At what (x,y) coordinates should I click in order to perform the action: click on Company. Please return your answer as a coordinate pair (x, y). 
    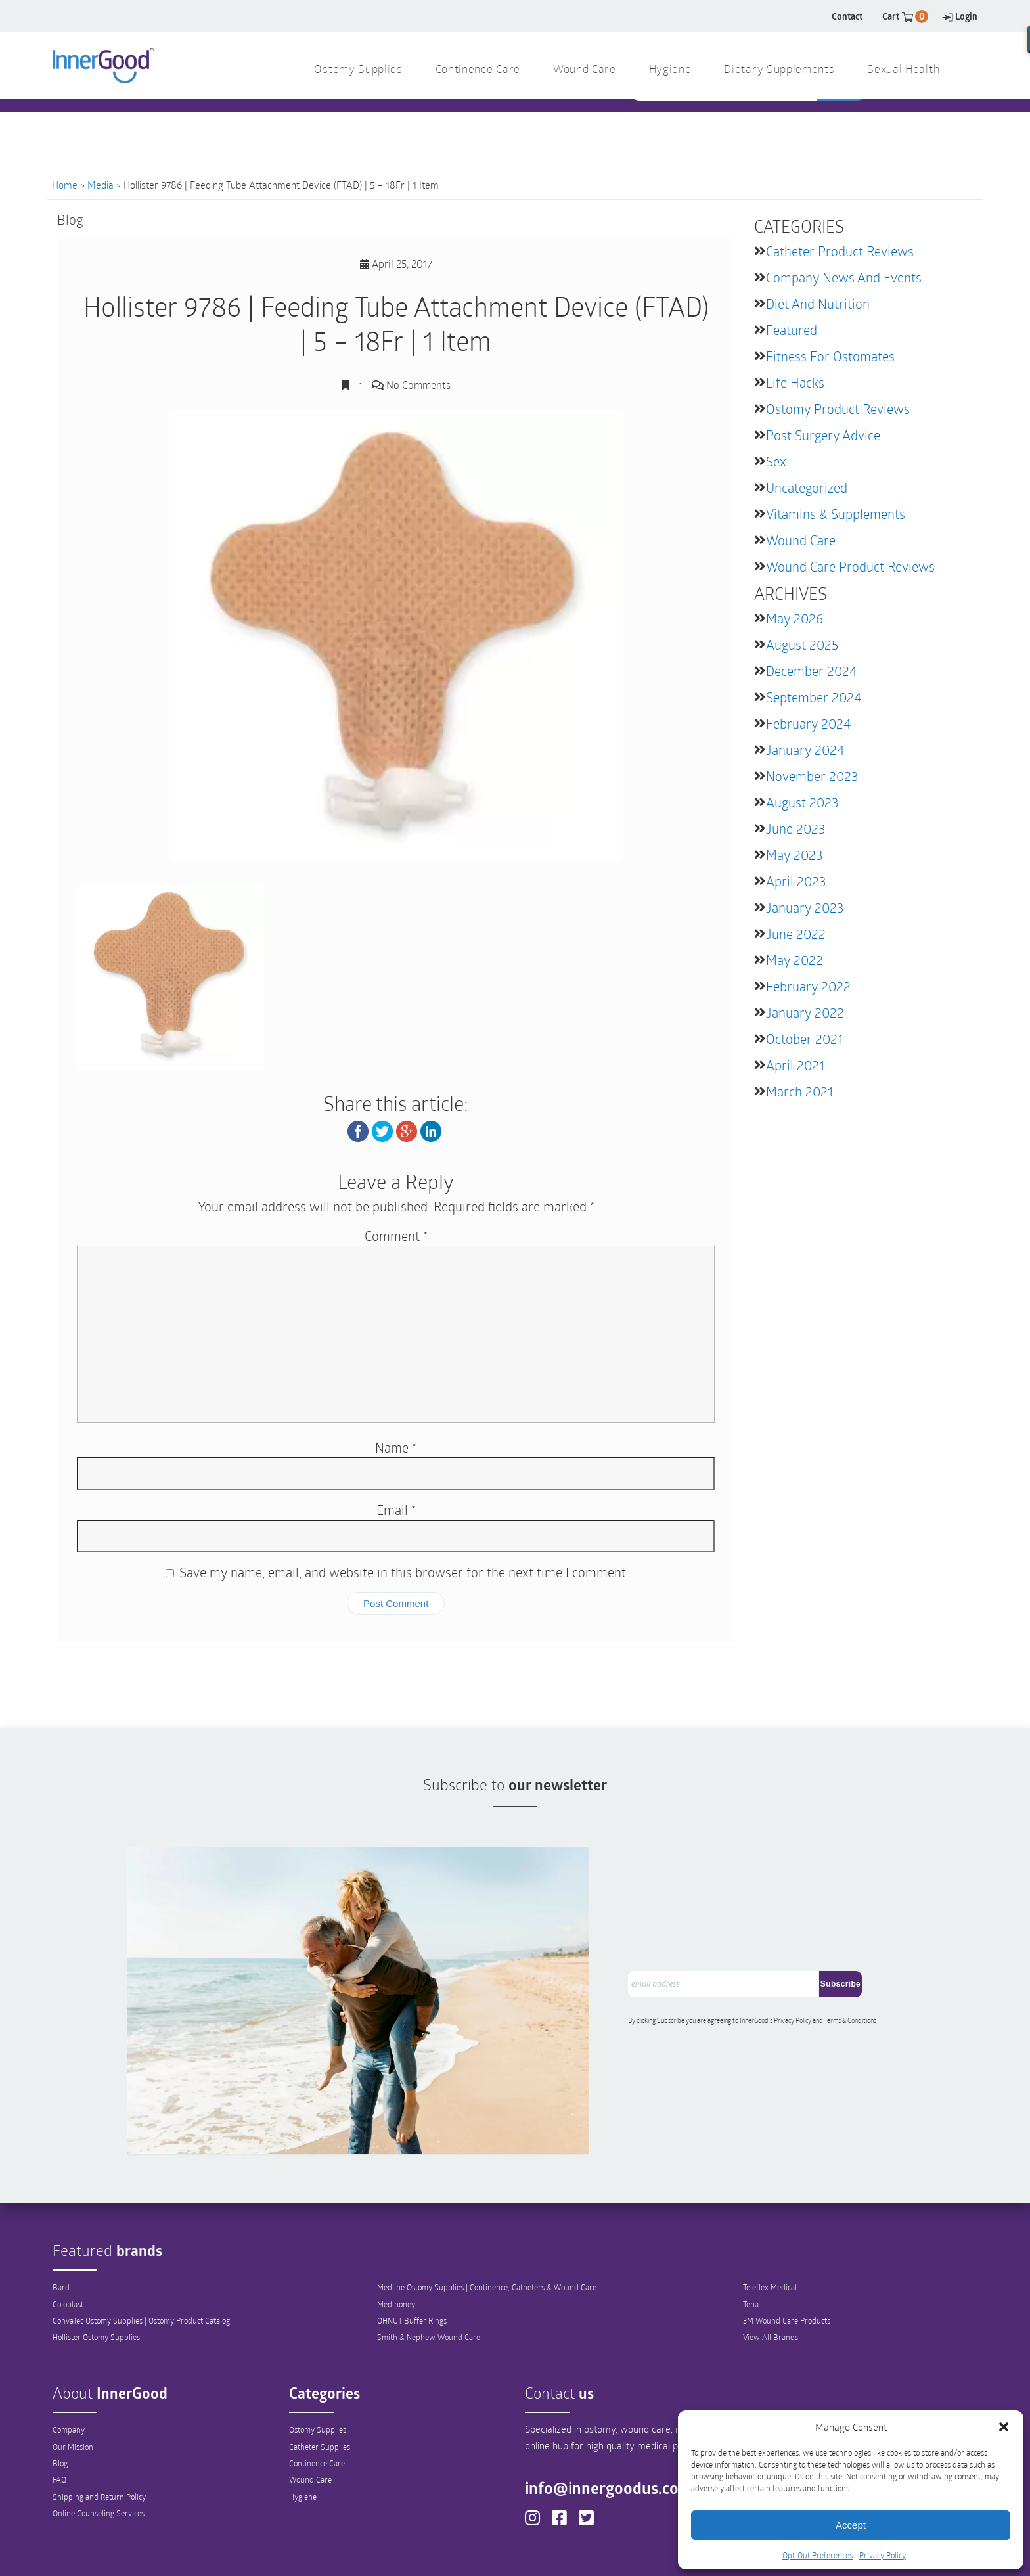
    Looking at the image, I should click on (69, 2364).